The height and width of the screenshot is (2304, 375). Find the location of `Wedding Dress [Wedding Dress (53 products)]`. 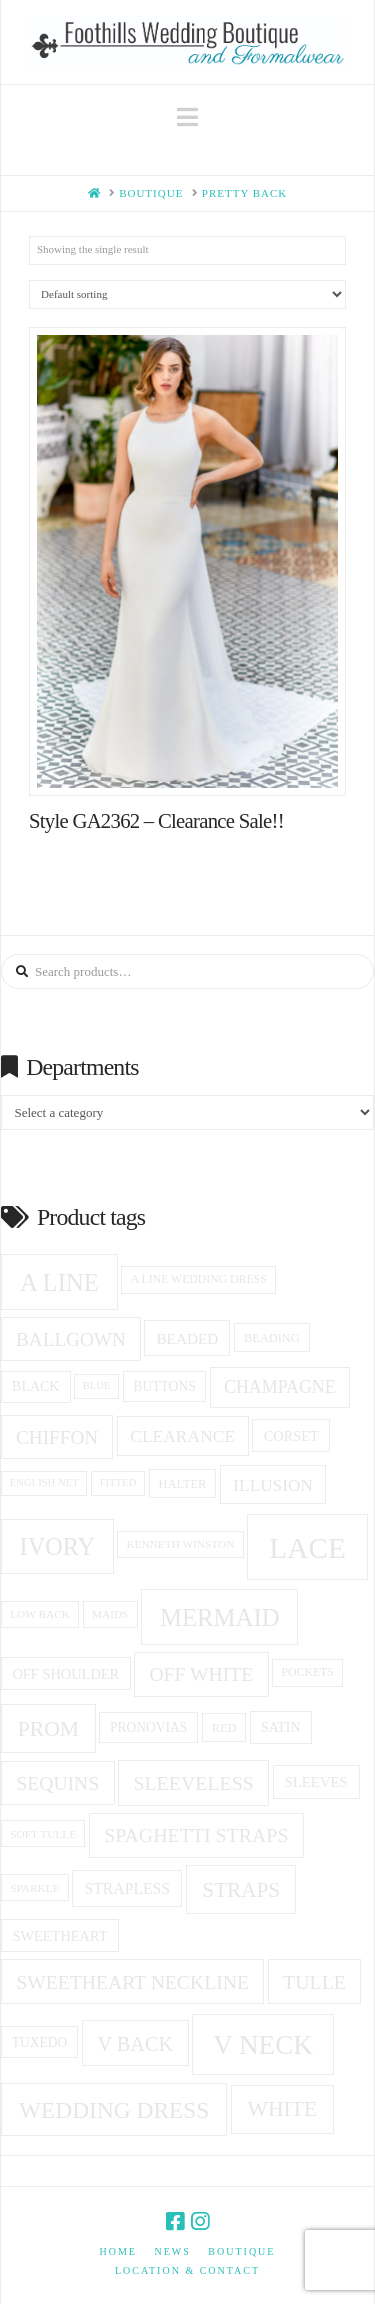

Wedding Dress [Wedding Dress (53 products)] is located at coordinates (114, 2110).